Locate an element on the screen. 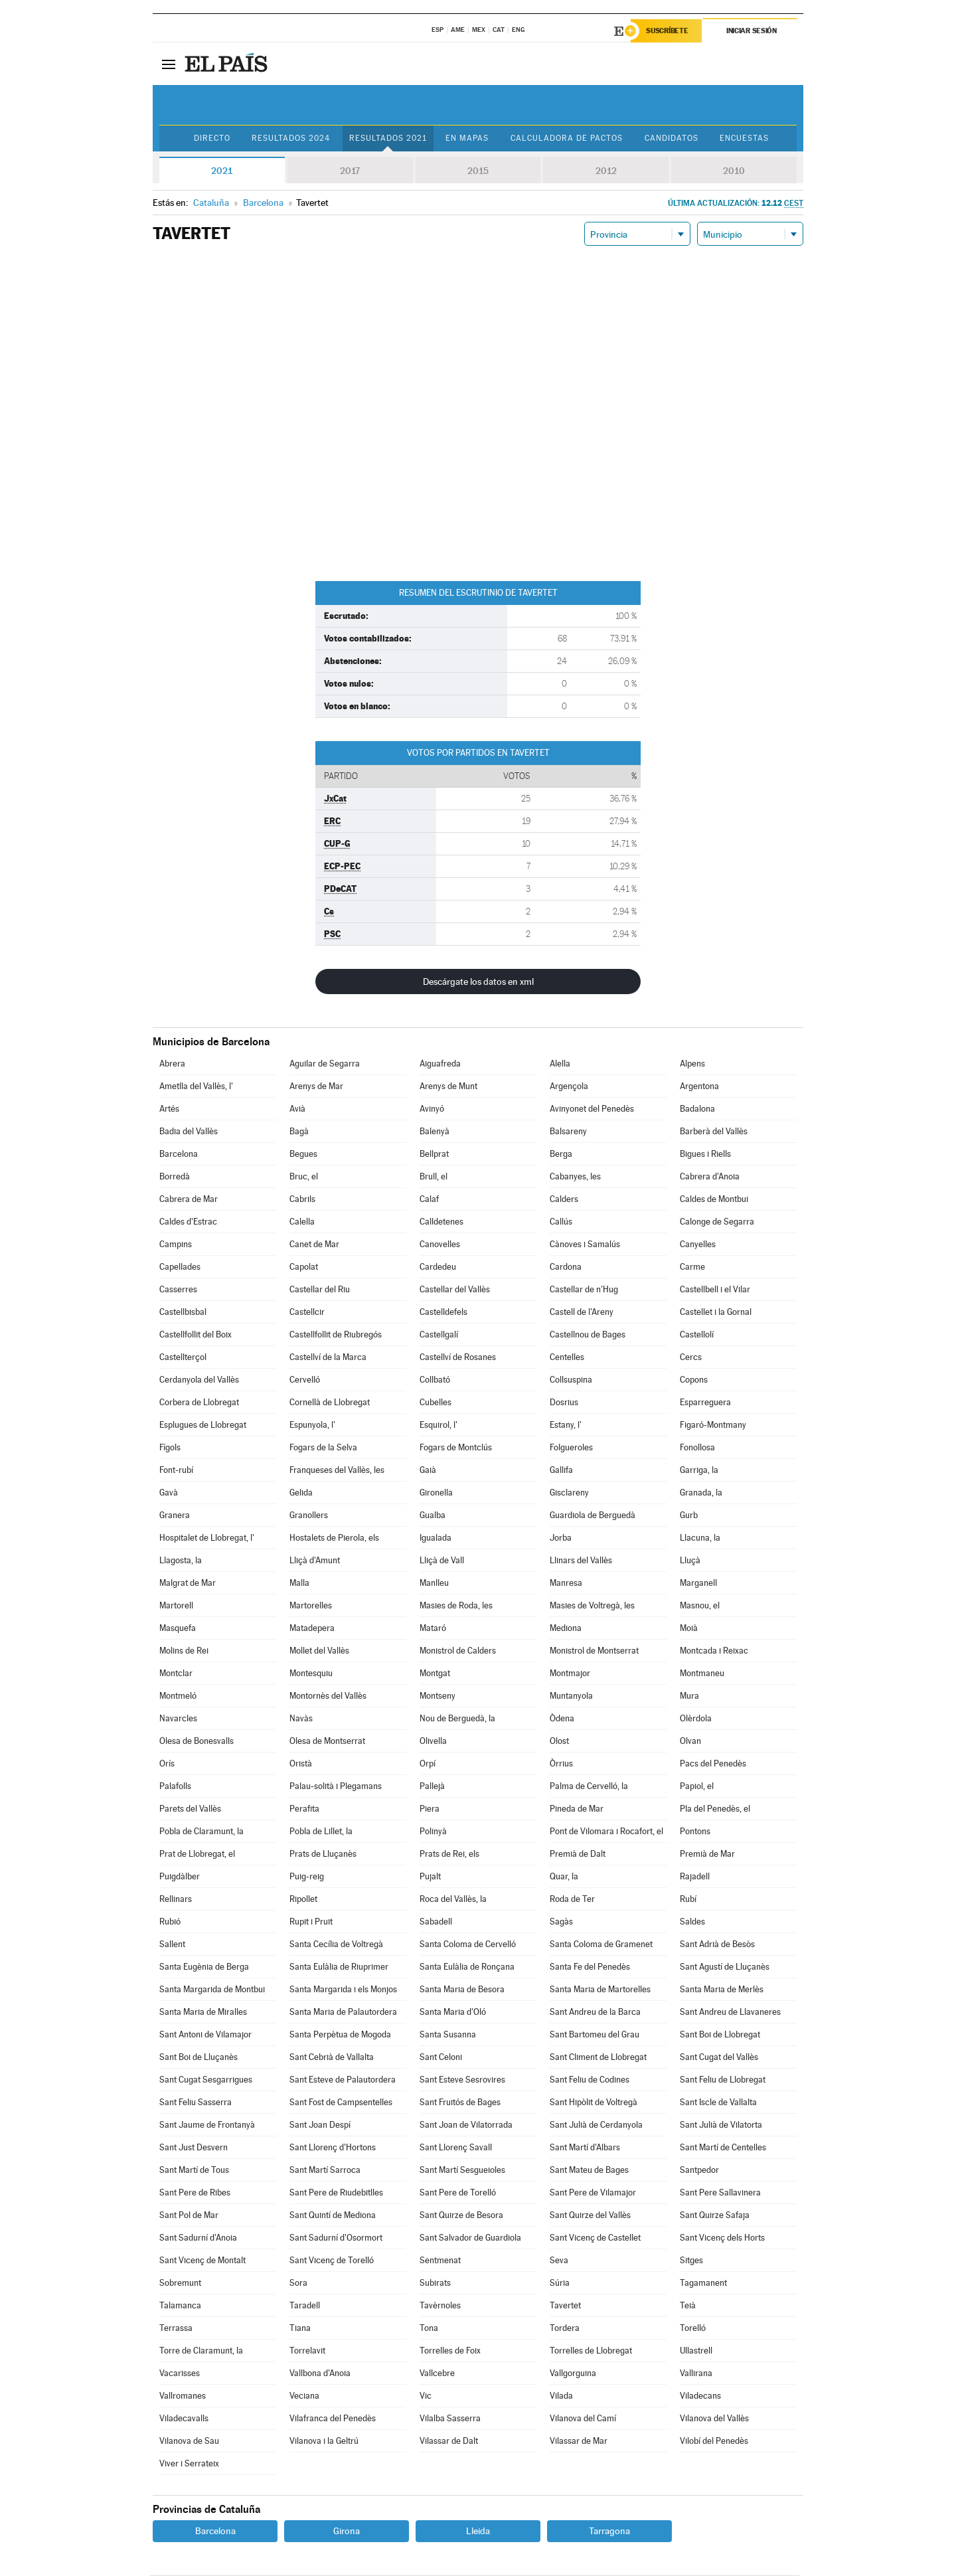  Castellar de n'Hug is located at coordinates (584, 1290).